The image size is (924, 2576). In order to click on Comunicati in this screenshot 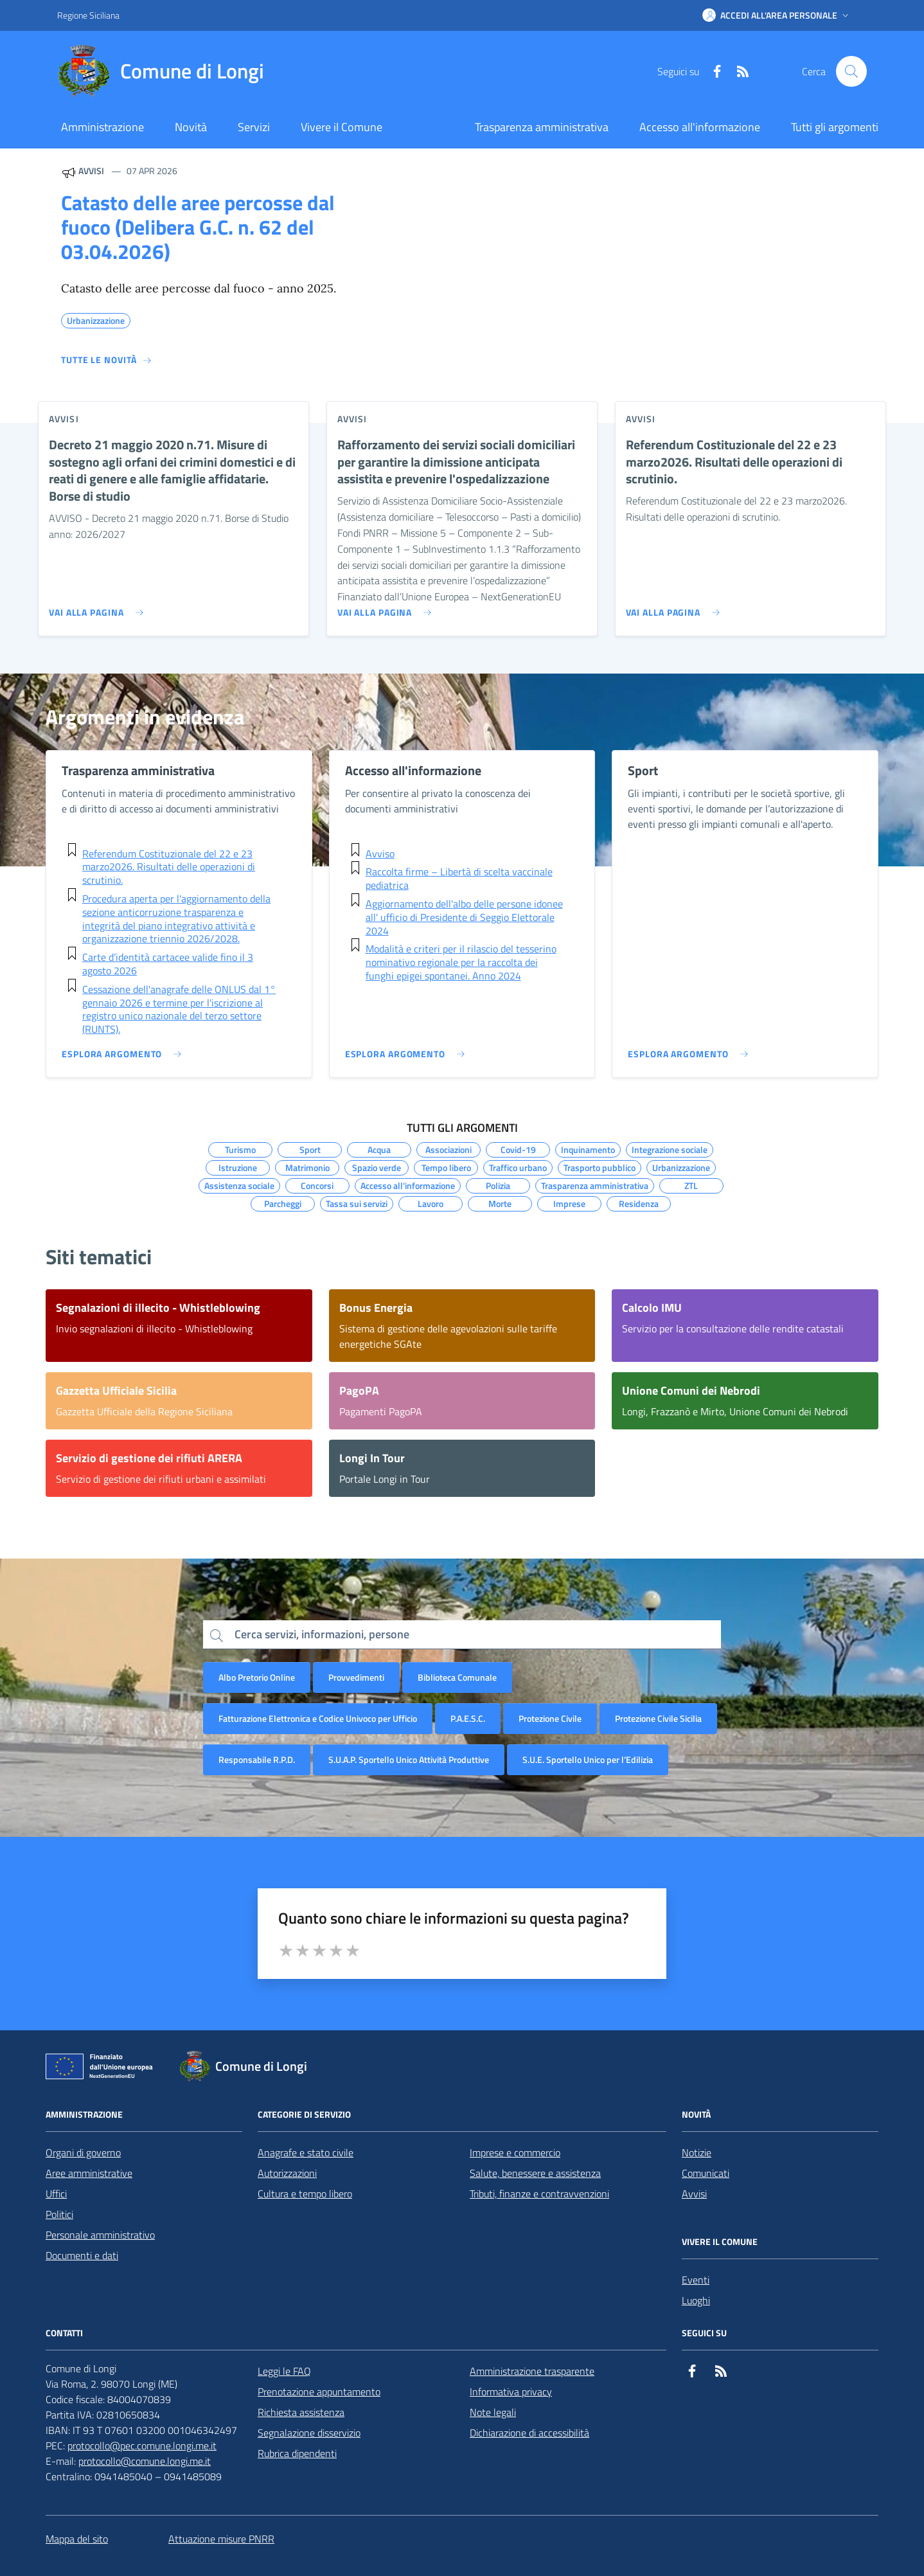, I will do `click(705, 2173)`.